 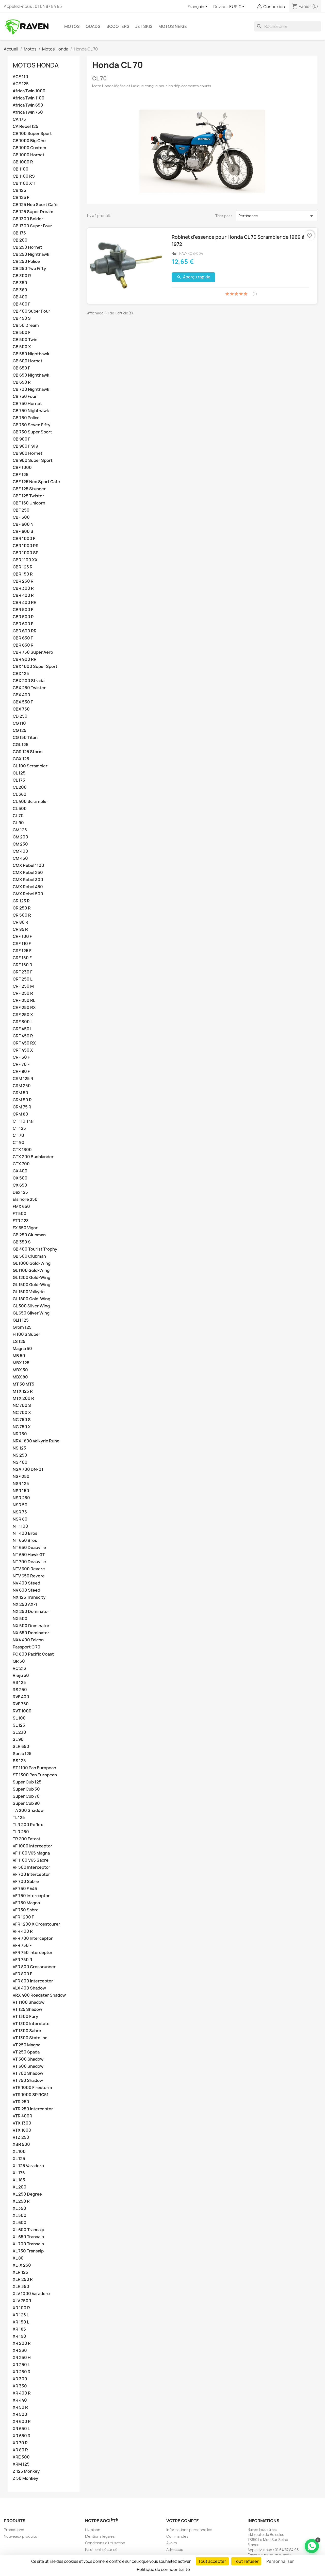 I want to click on CB 400 Super Four, so click(x=31, y=311).